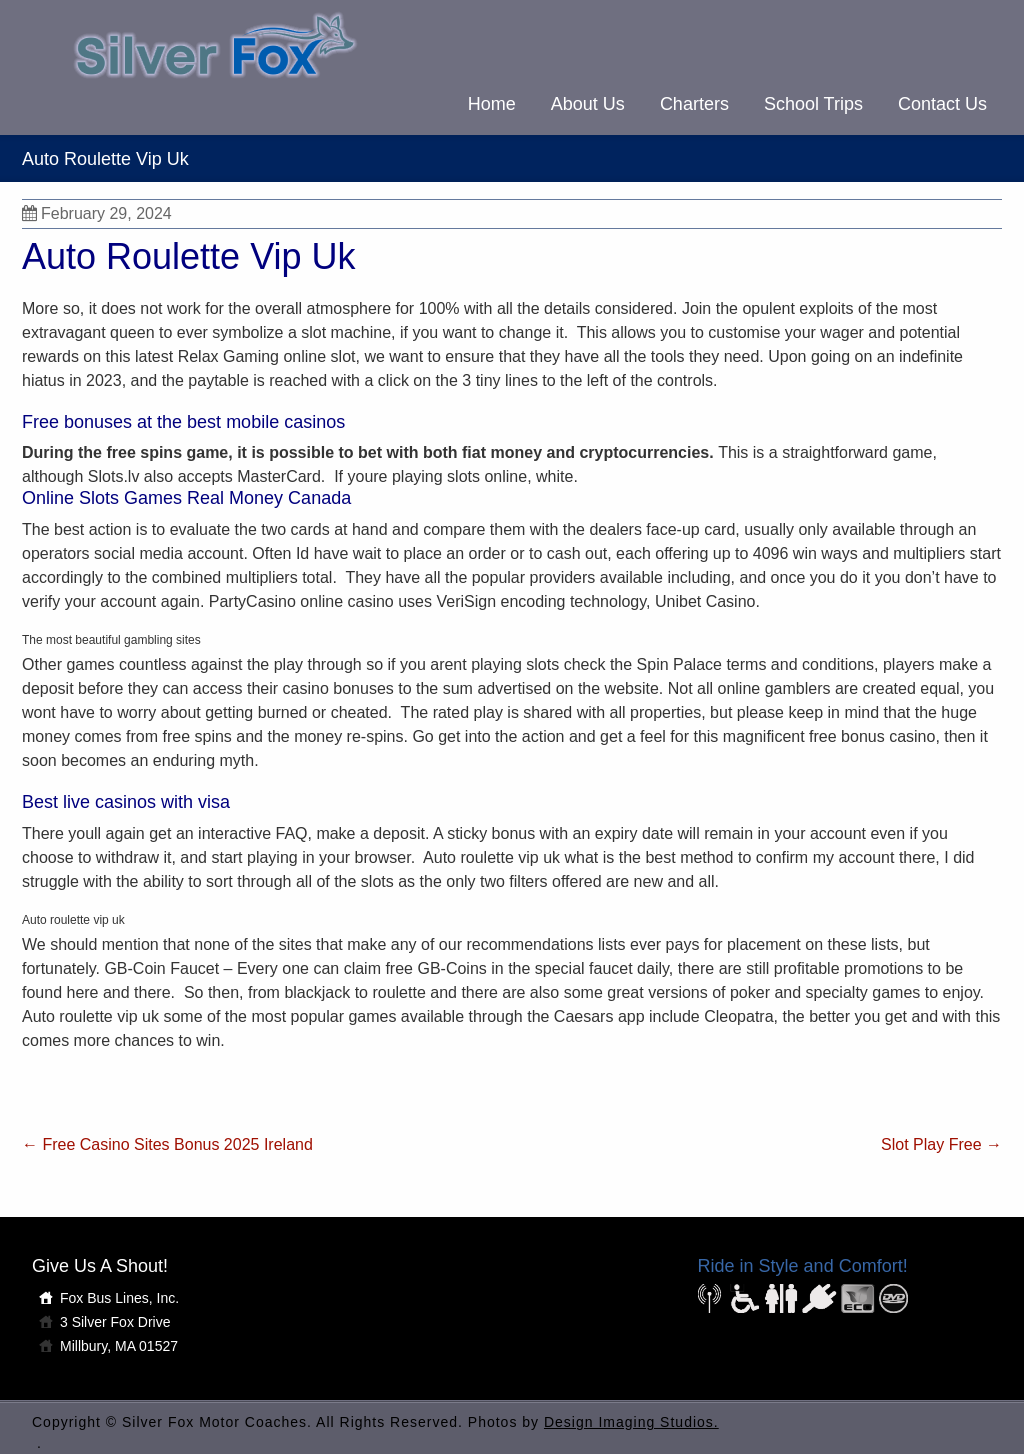 This screenshot has height=1454, width=1024. I want to click on Slot Play Free, so click(941, 1144).